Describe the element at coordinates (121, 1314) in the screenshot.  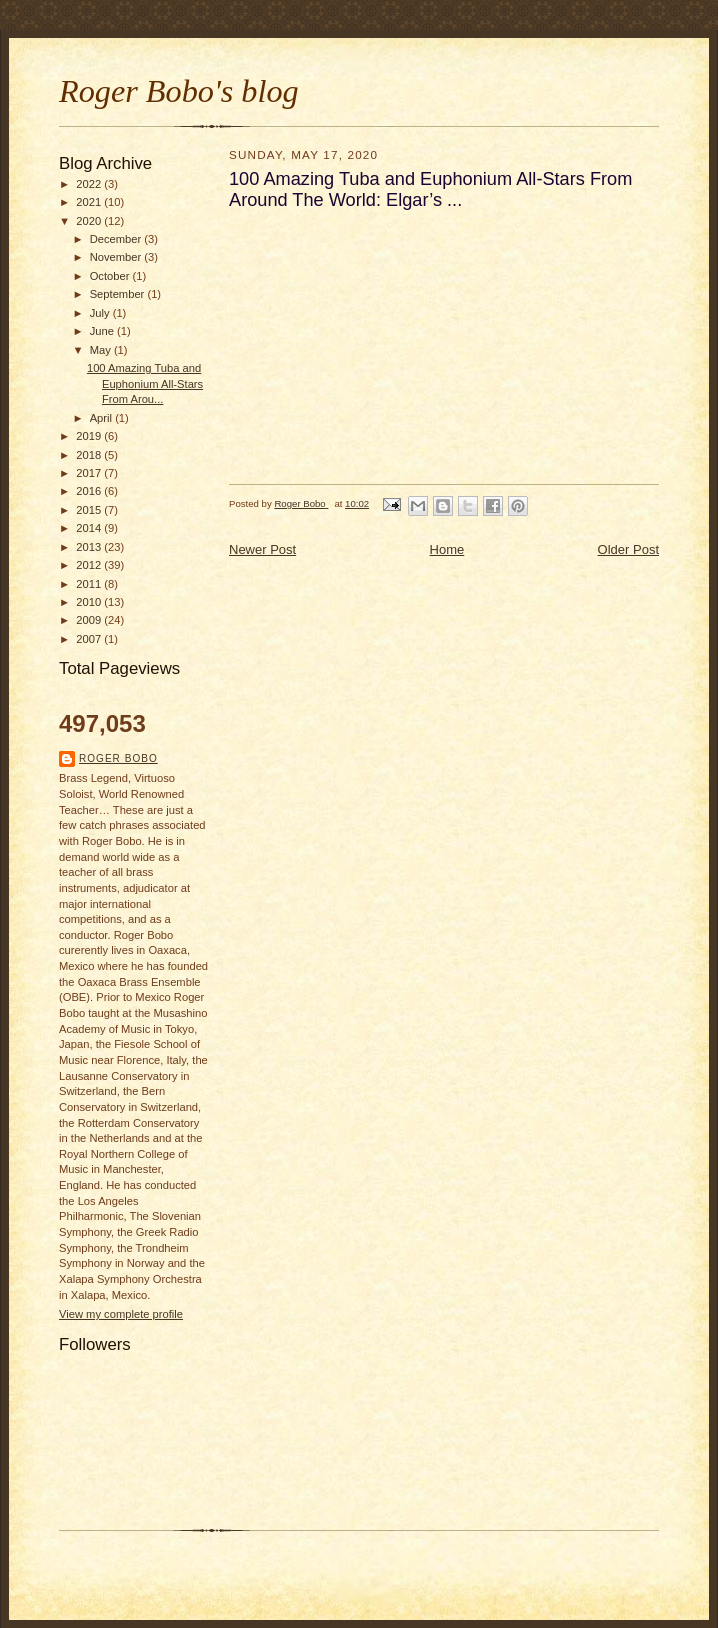
I see `View my complete profile` at that location.